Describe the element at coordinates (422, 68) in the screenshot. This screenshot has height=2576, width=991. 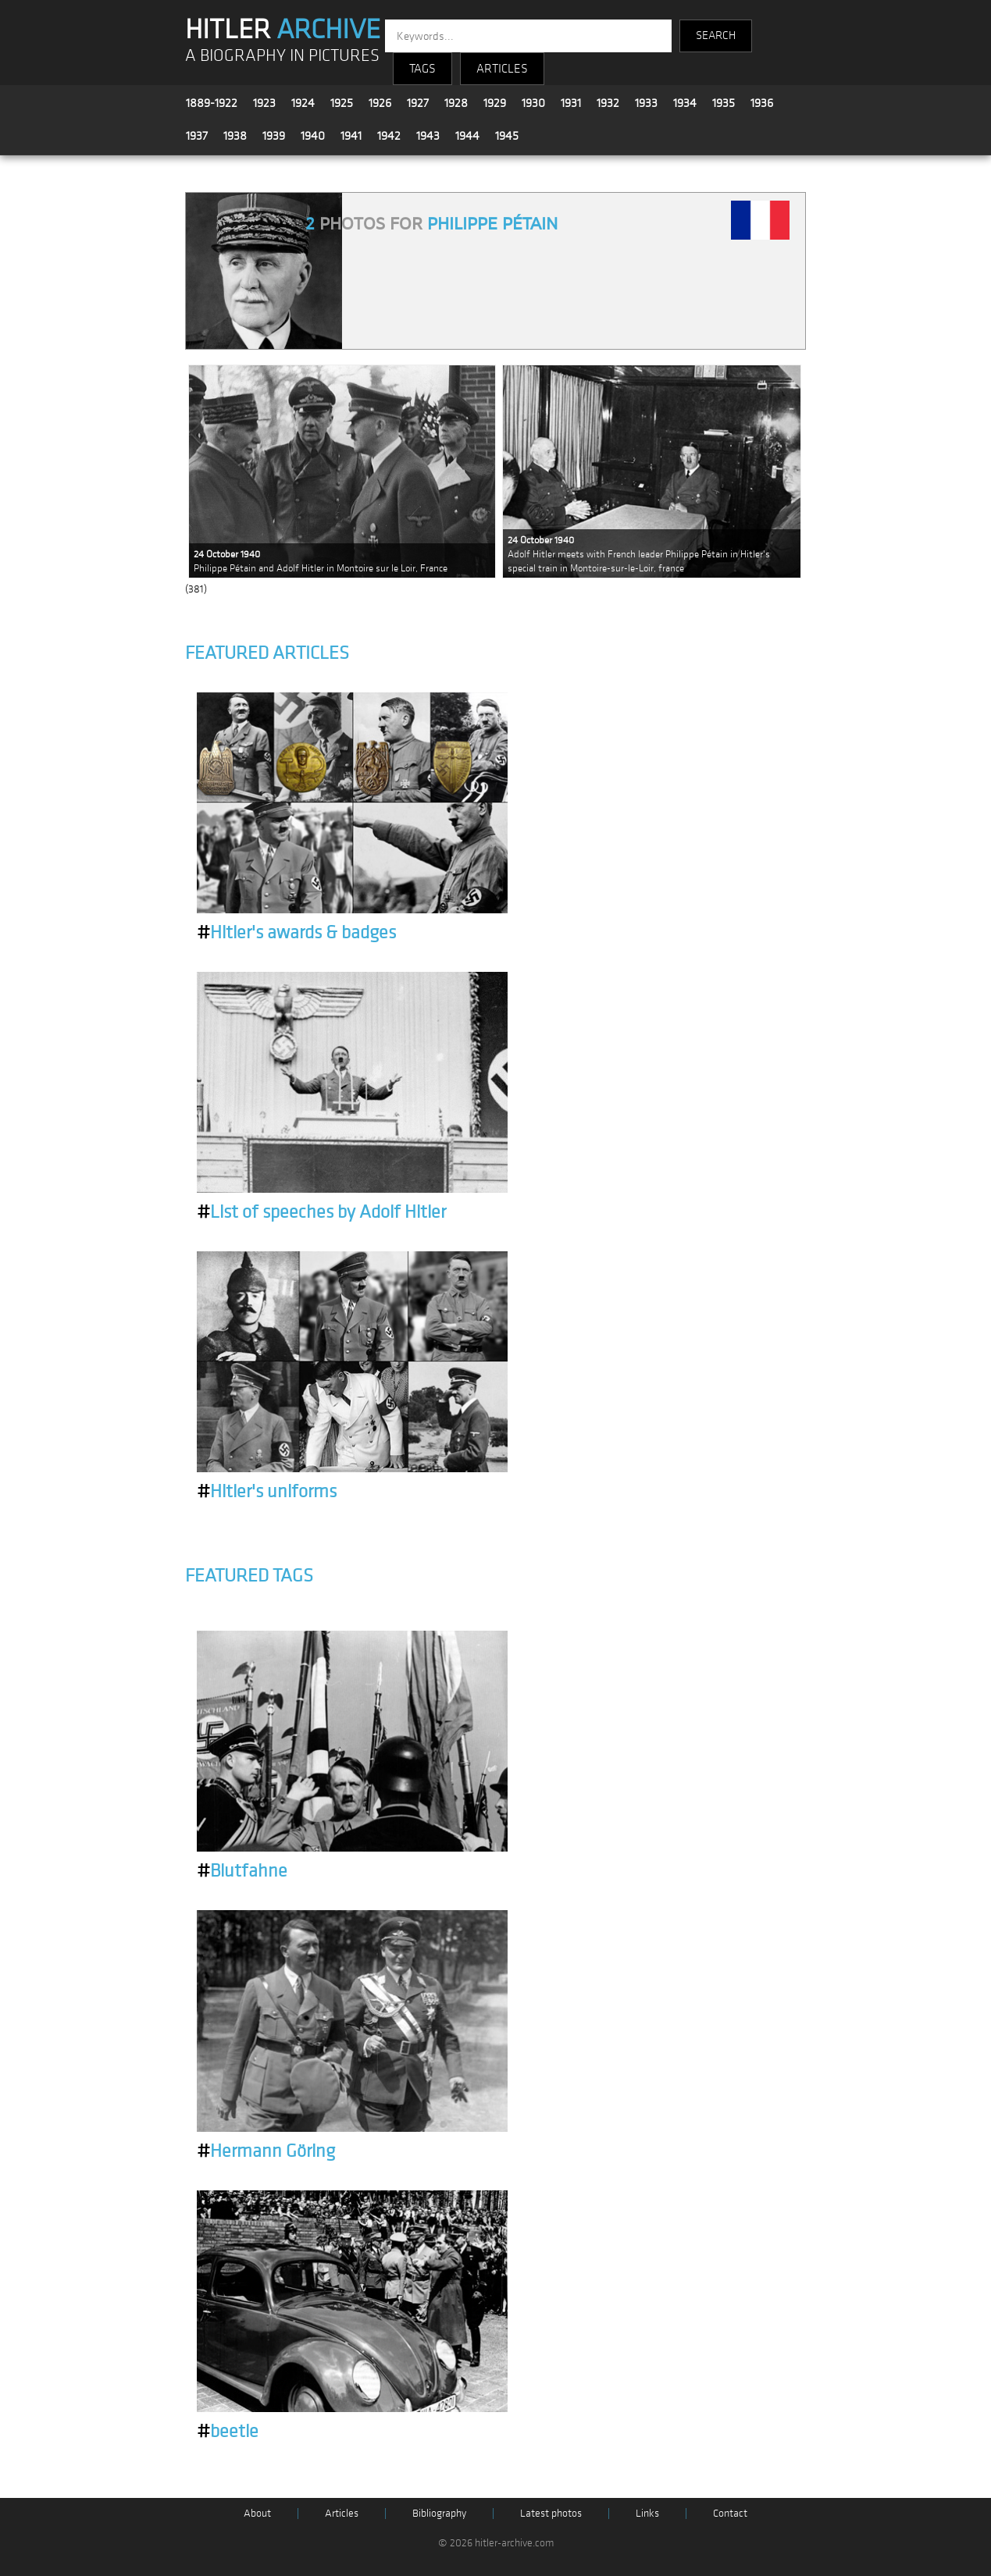
I see `TAGS` at that location.